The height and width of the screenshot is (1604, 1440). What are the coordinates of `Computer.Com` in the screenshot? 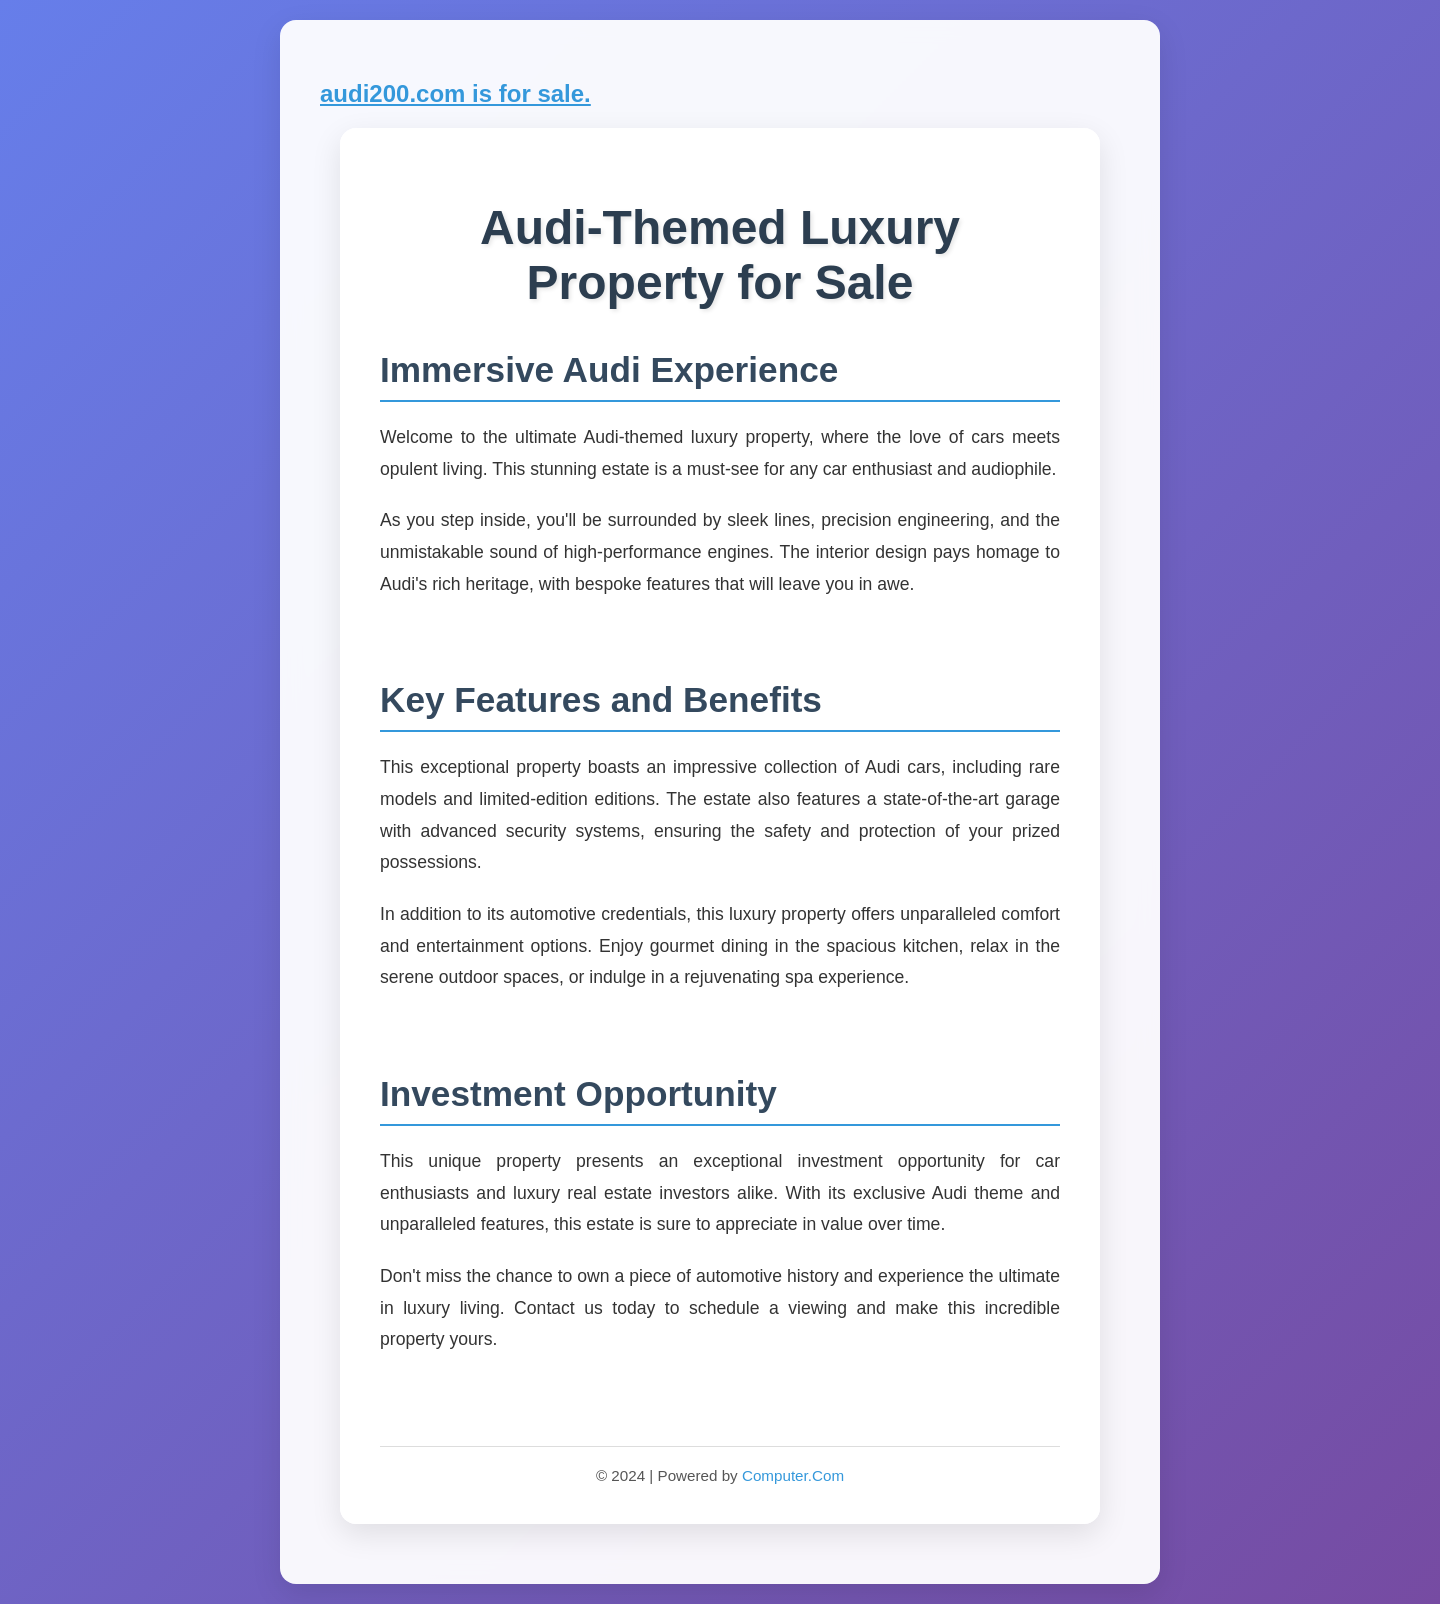 It's located at (793, 1475).